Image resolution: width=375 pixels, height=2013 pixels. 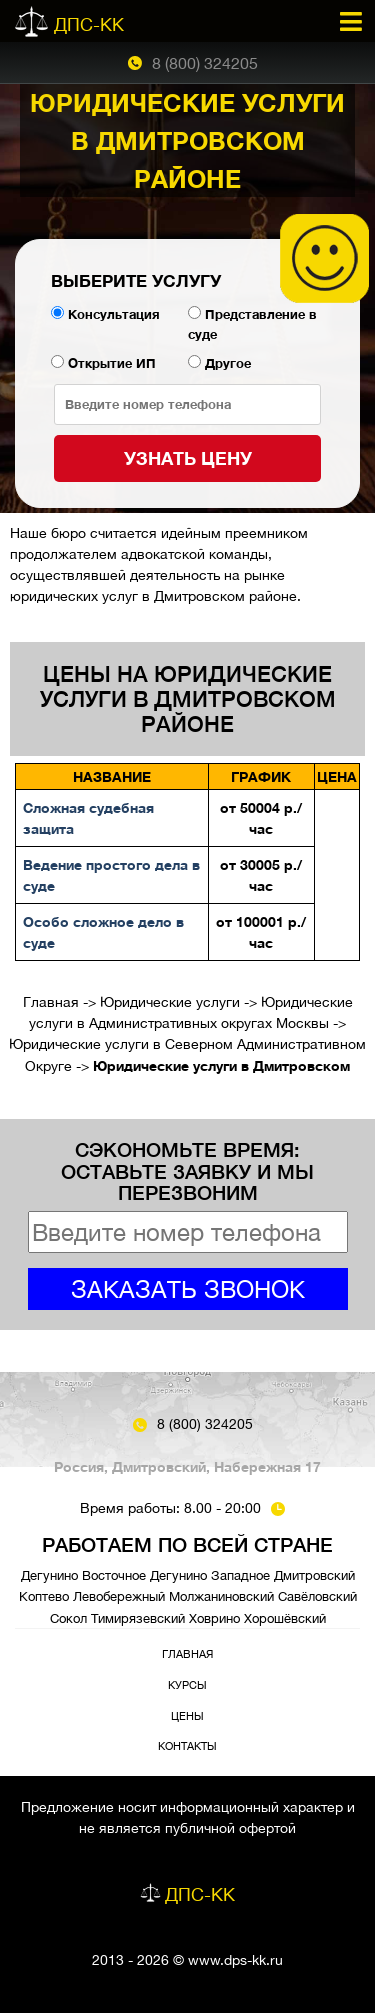 What do you see at coordinates (51, 1002) in the screenshot?
I see `Главная` at bounding box center [51, 1002].